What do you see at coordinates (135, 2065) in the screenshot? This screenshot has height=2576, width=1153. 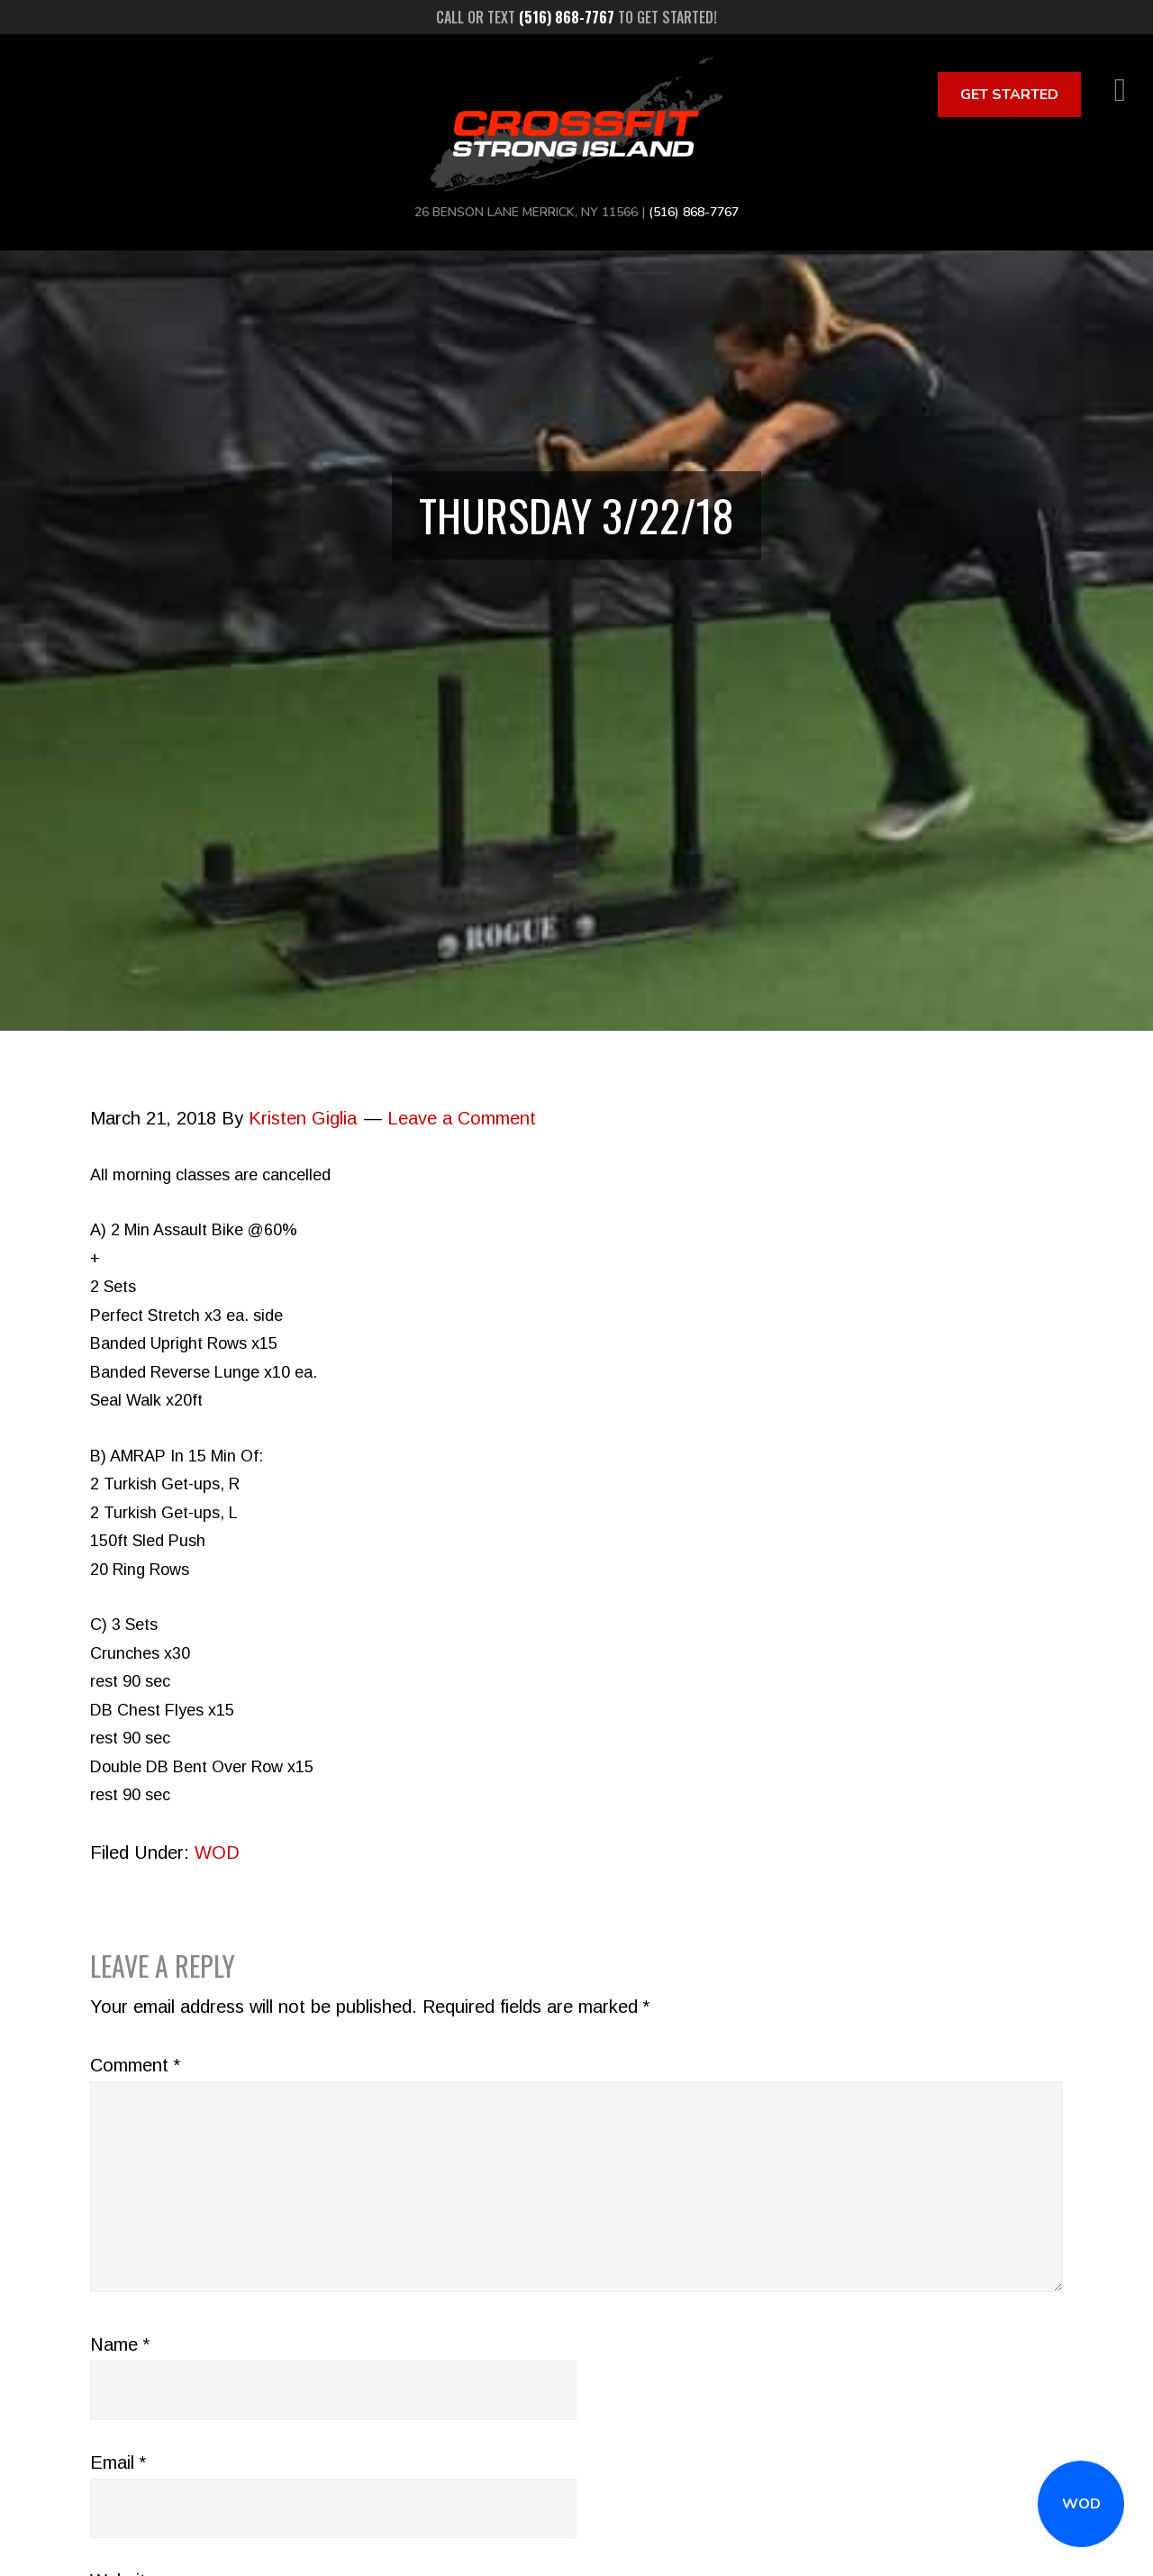 I see `Comment` at bounding box center [135, 2065].